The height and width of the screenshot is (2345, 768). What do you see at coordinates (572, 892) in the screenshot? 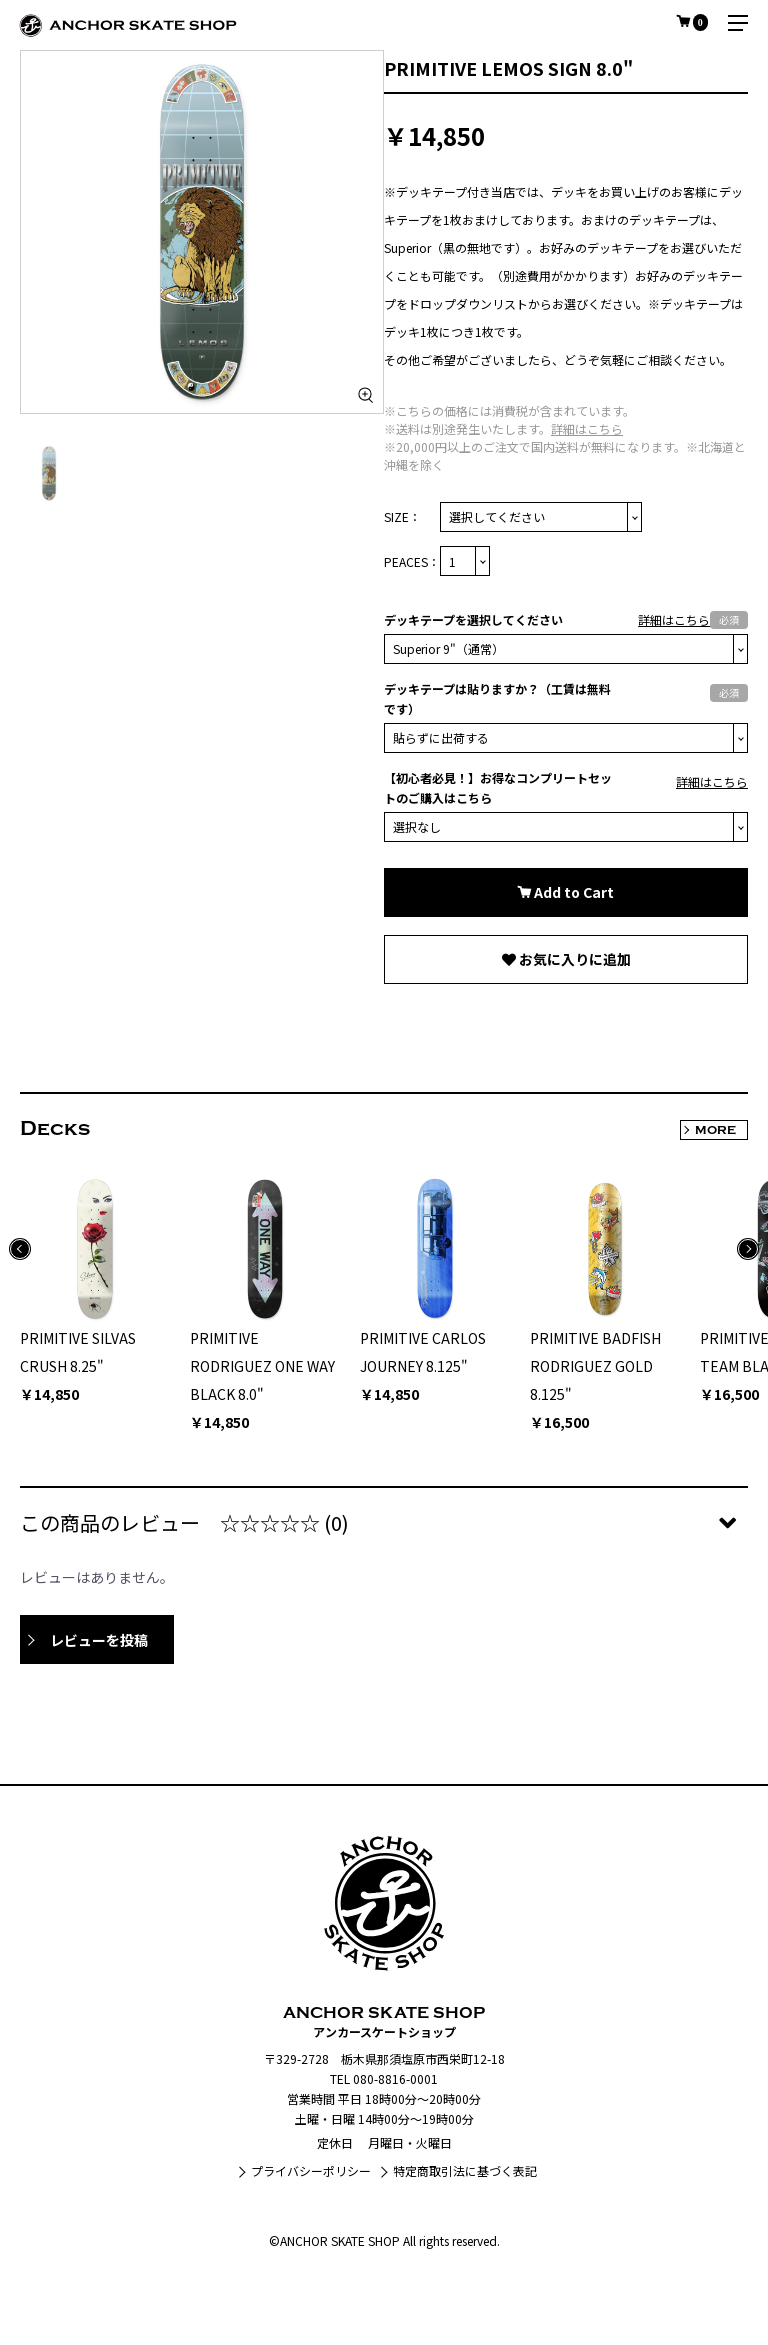
I see `Add to Cart` at bounding box center [572, 892].